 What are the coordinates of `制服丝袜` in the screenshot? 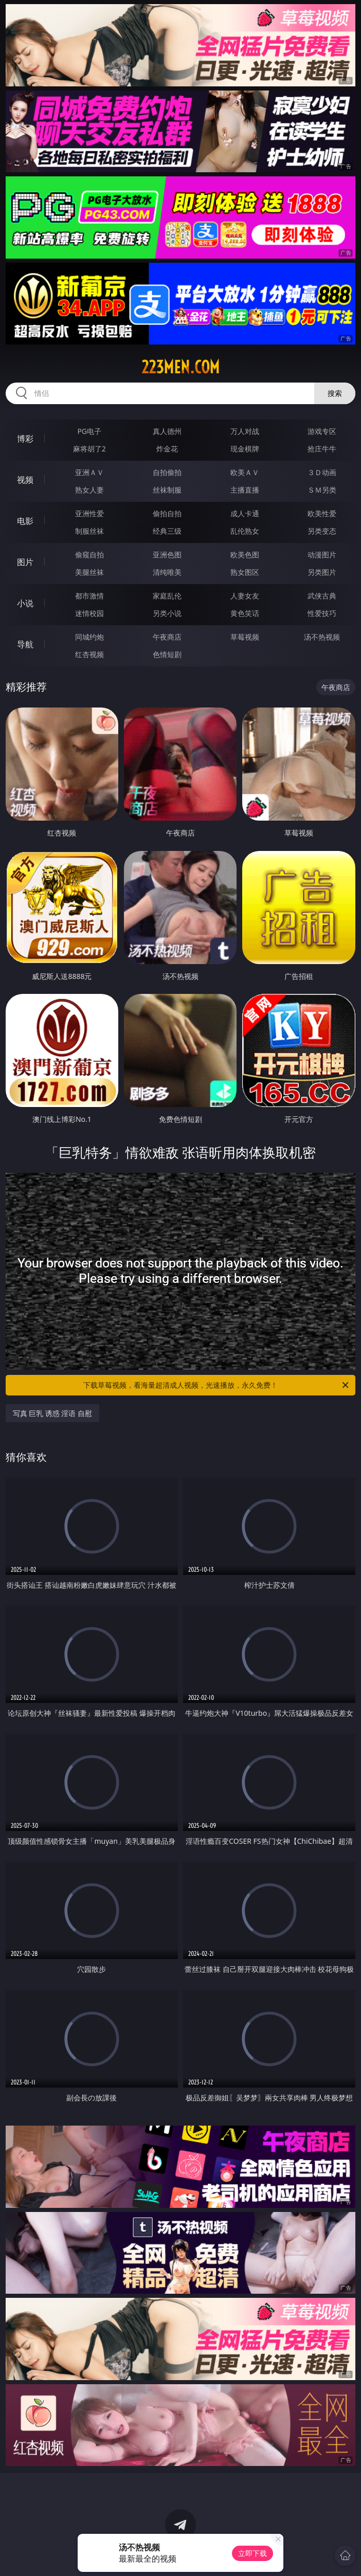 It's located at (89, 531).